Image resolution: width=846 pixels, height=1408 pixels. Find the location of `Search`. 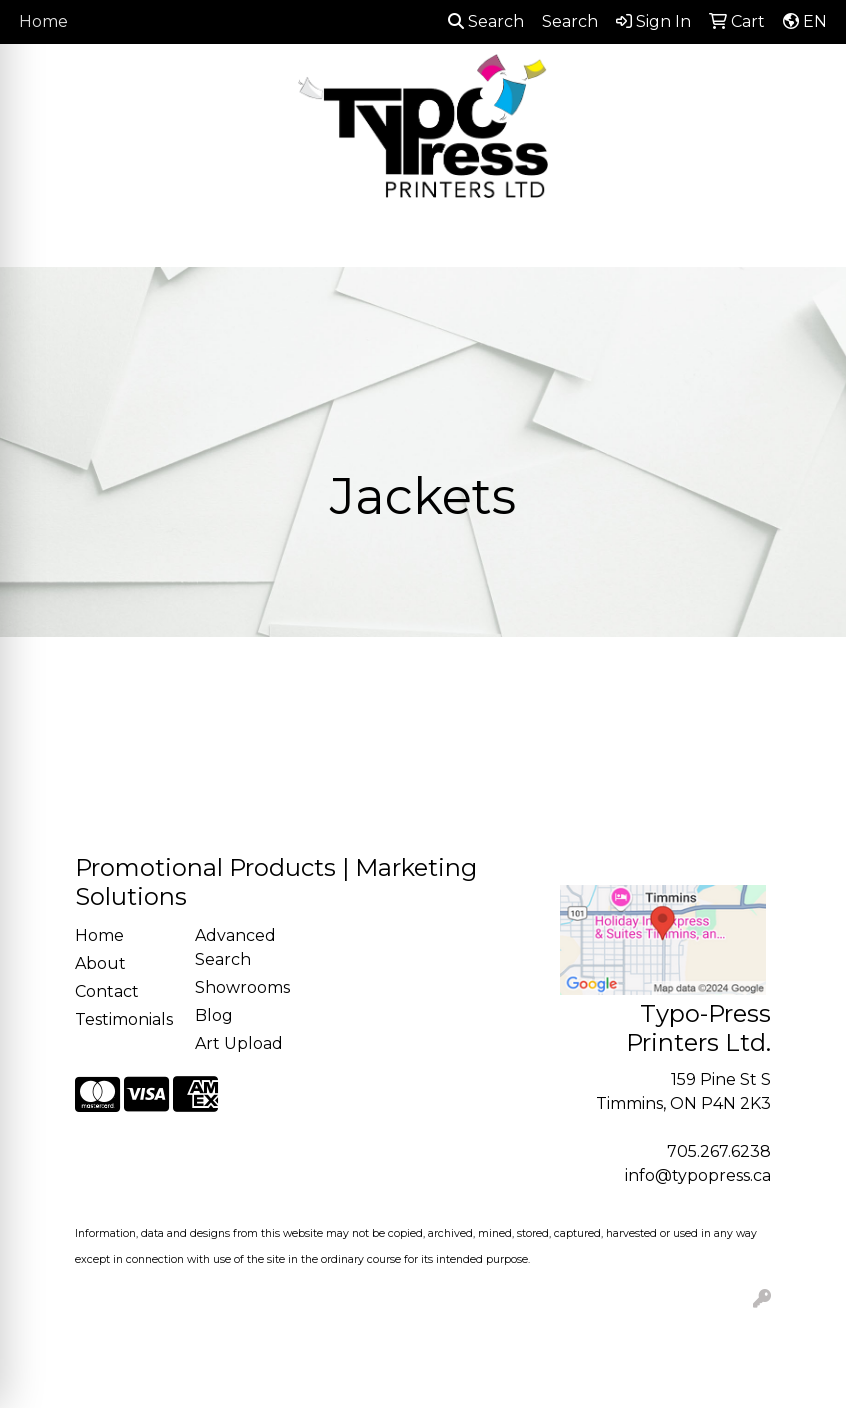

Search is located at coordinates (486, 21).